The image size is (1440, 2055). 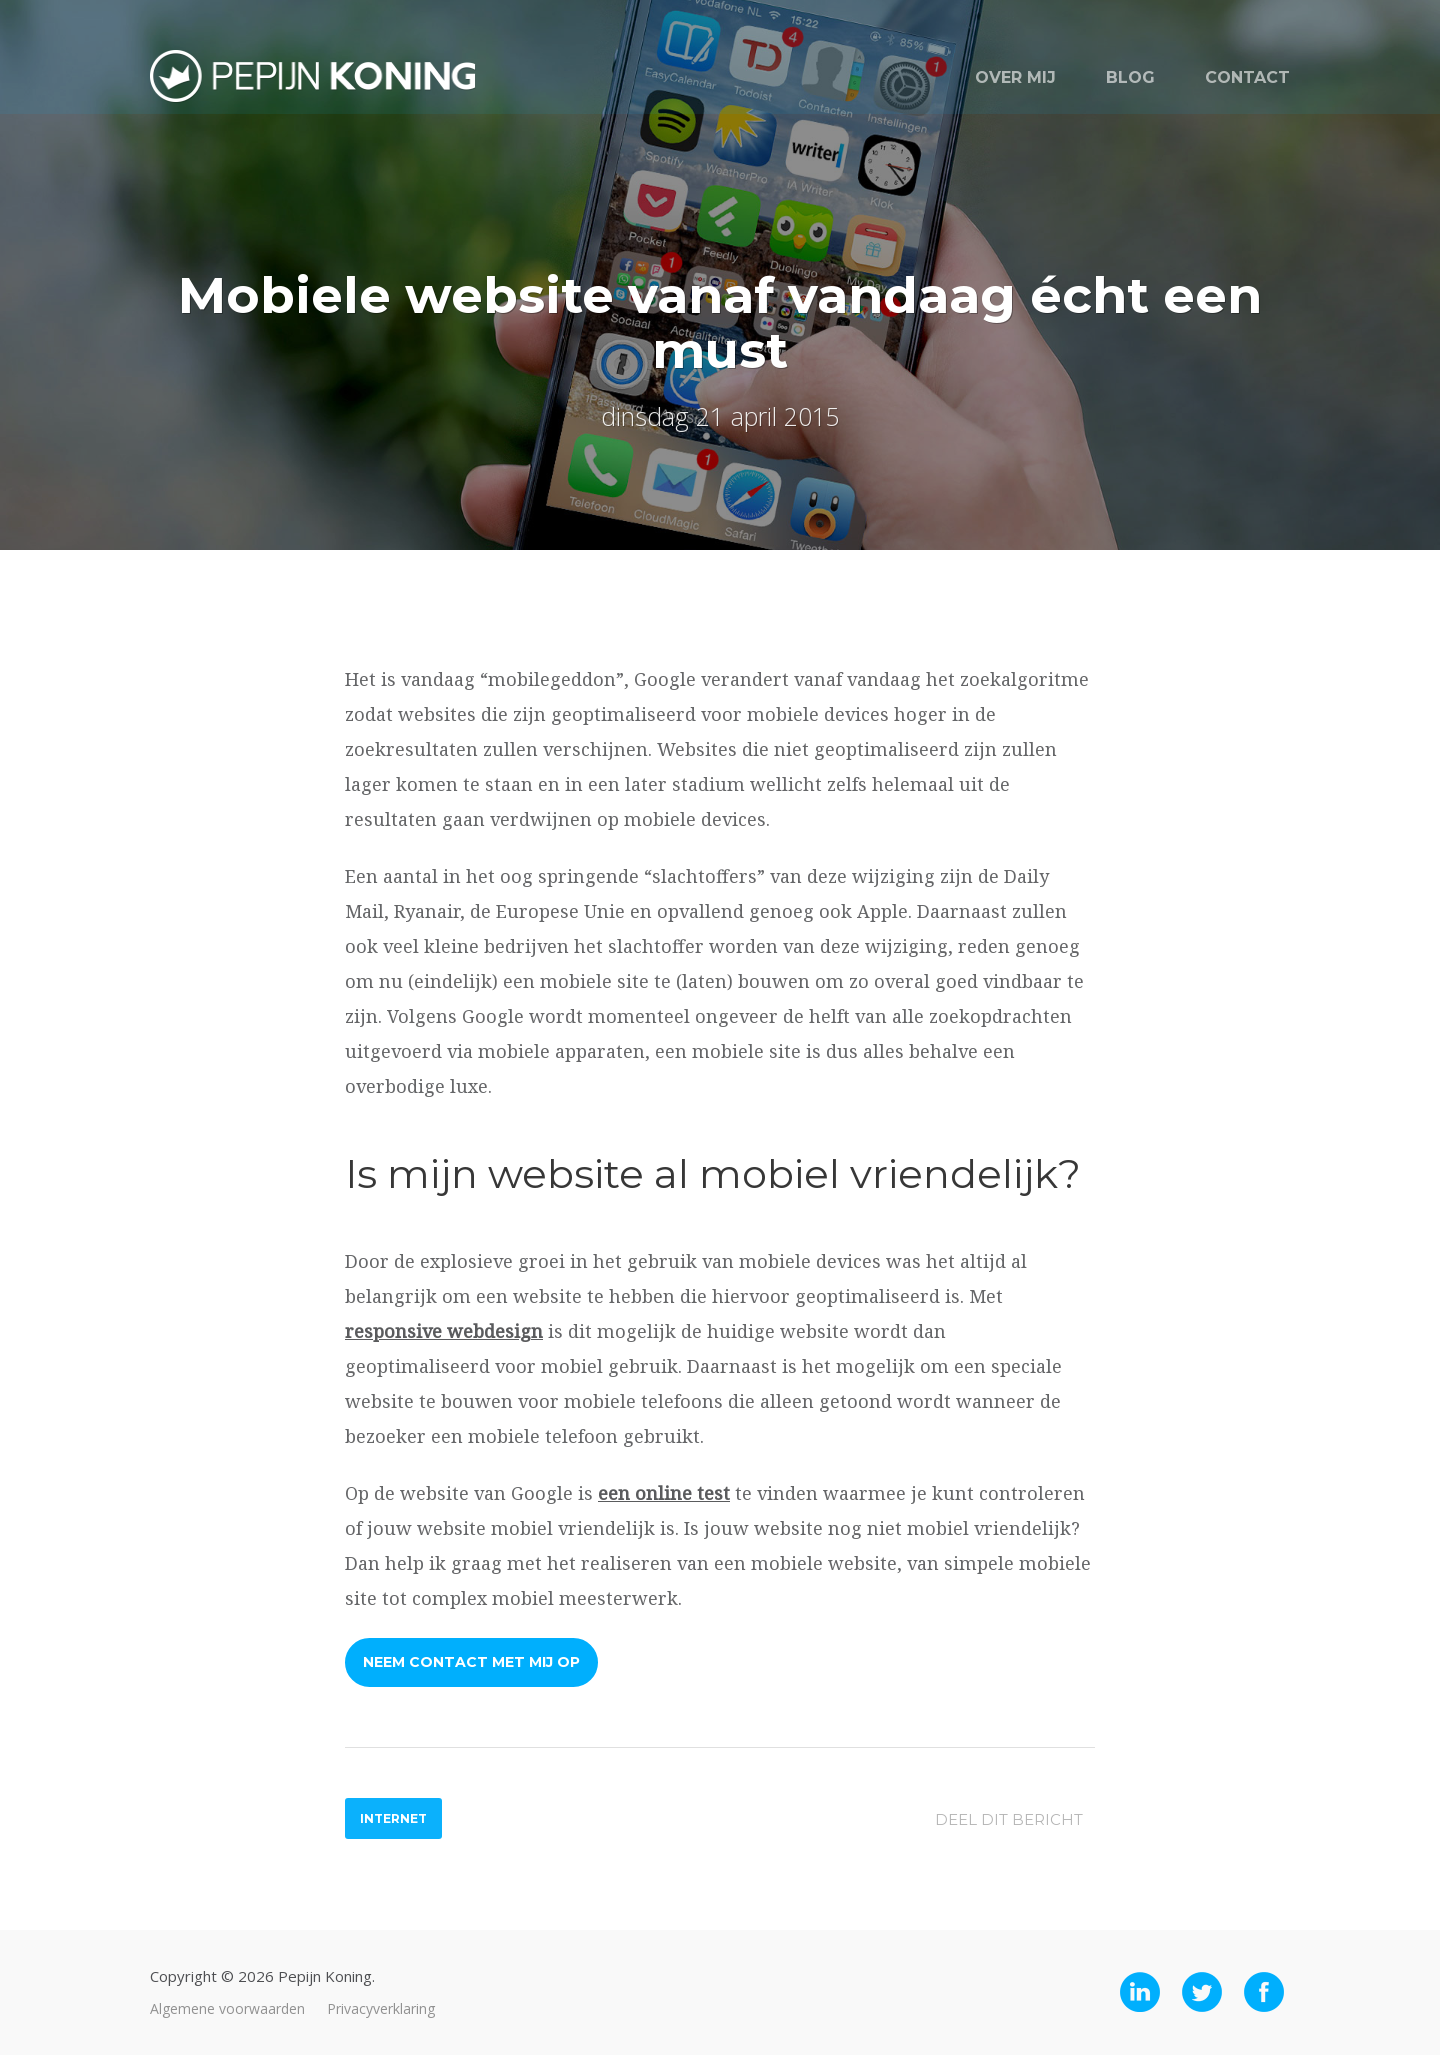 I want to click on Neem contact met mij op, so click(x=471, y=1662).